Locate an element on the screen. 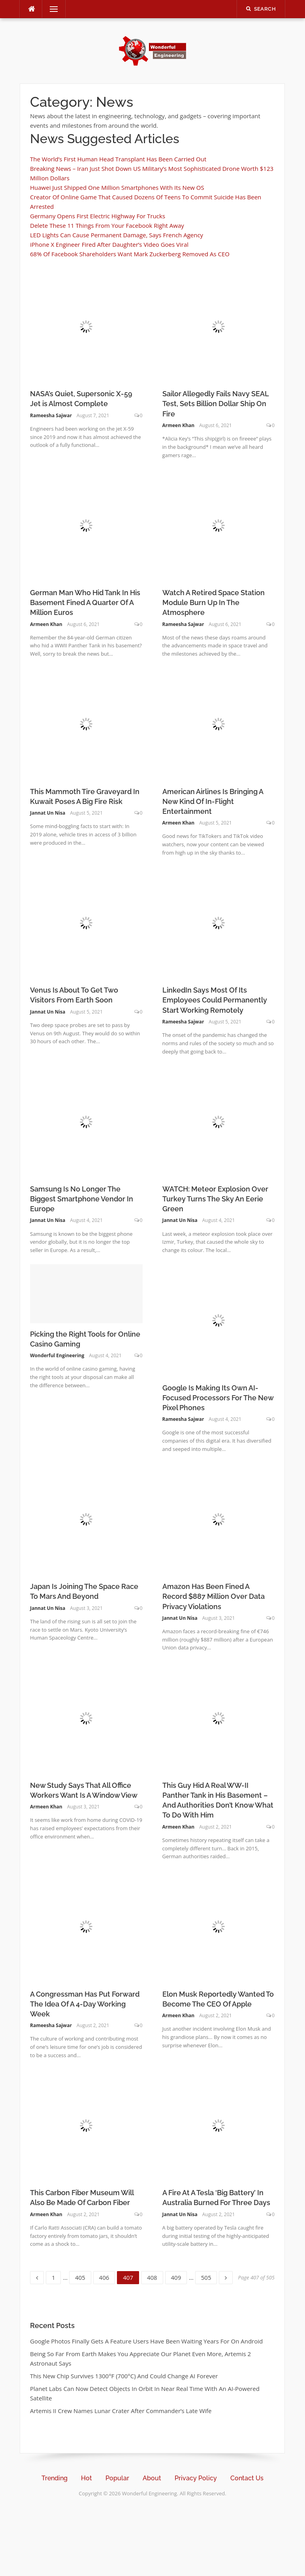 Image resolution: width=305 pixels, height=2576 pixels. Menu is located at coordinates (50, 9).